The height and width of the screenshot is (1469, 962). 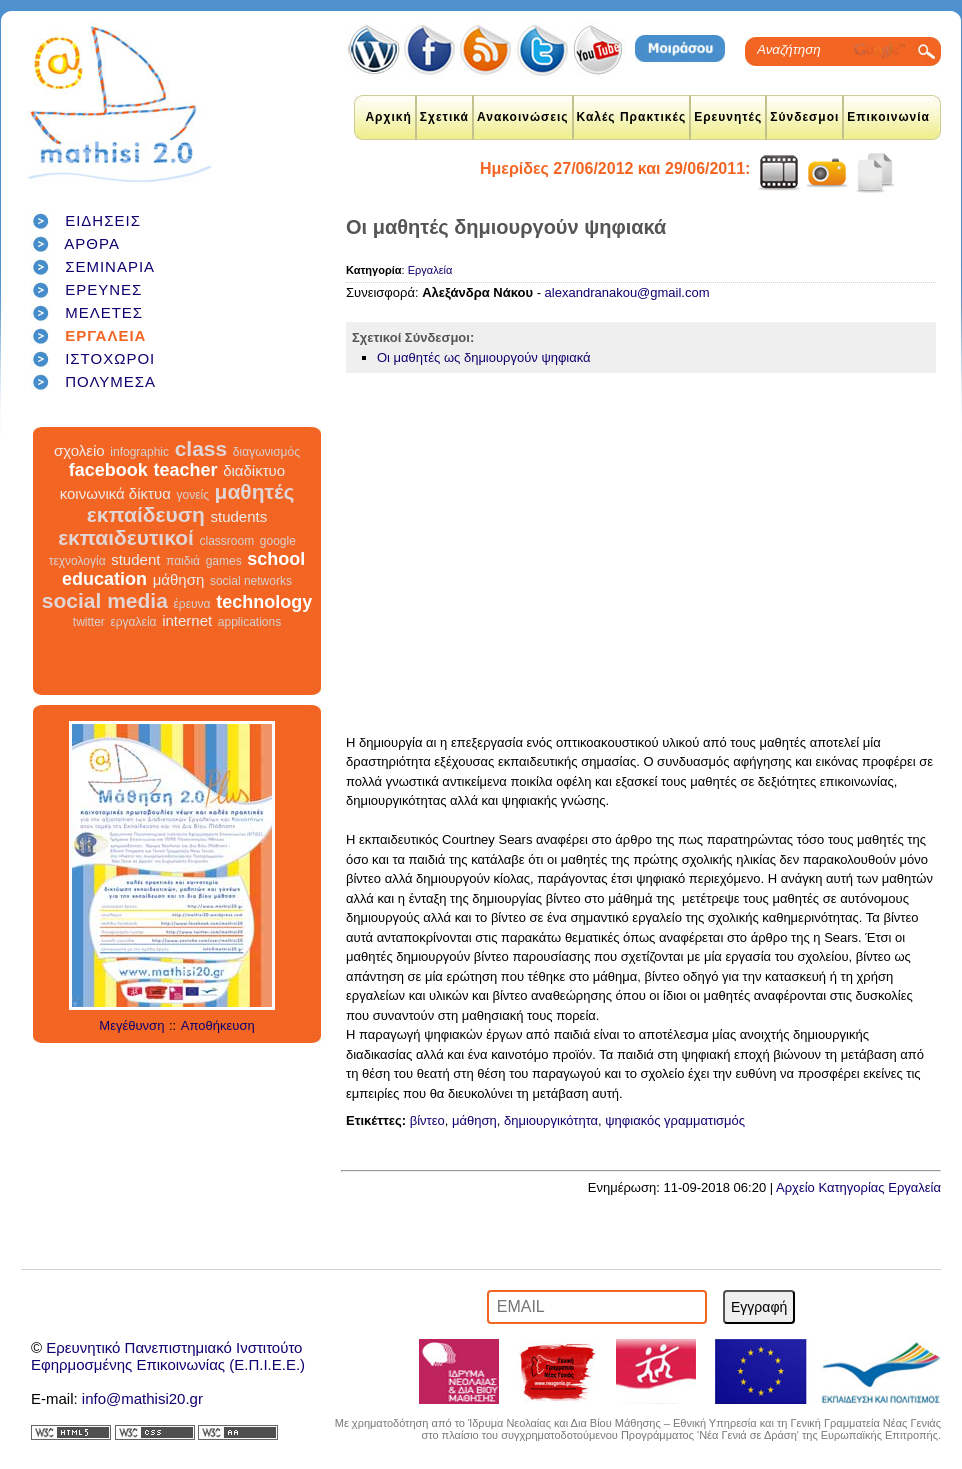 I want to click on infographic, so click(x=139, y=452).